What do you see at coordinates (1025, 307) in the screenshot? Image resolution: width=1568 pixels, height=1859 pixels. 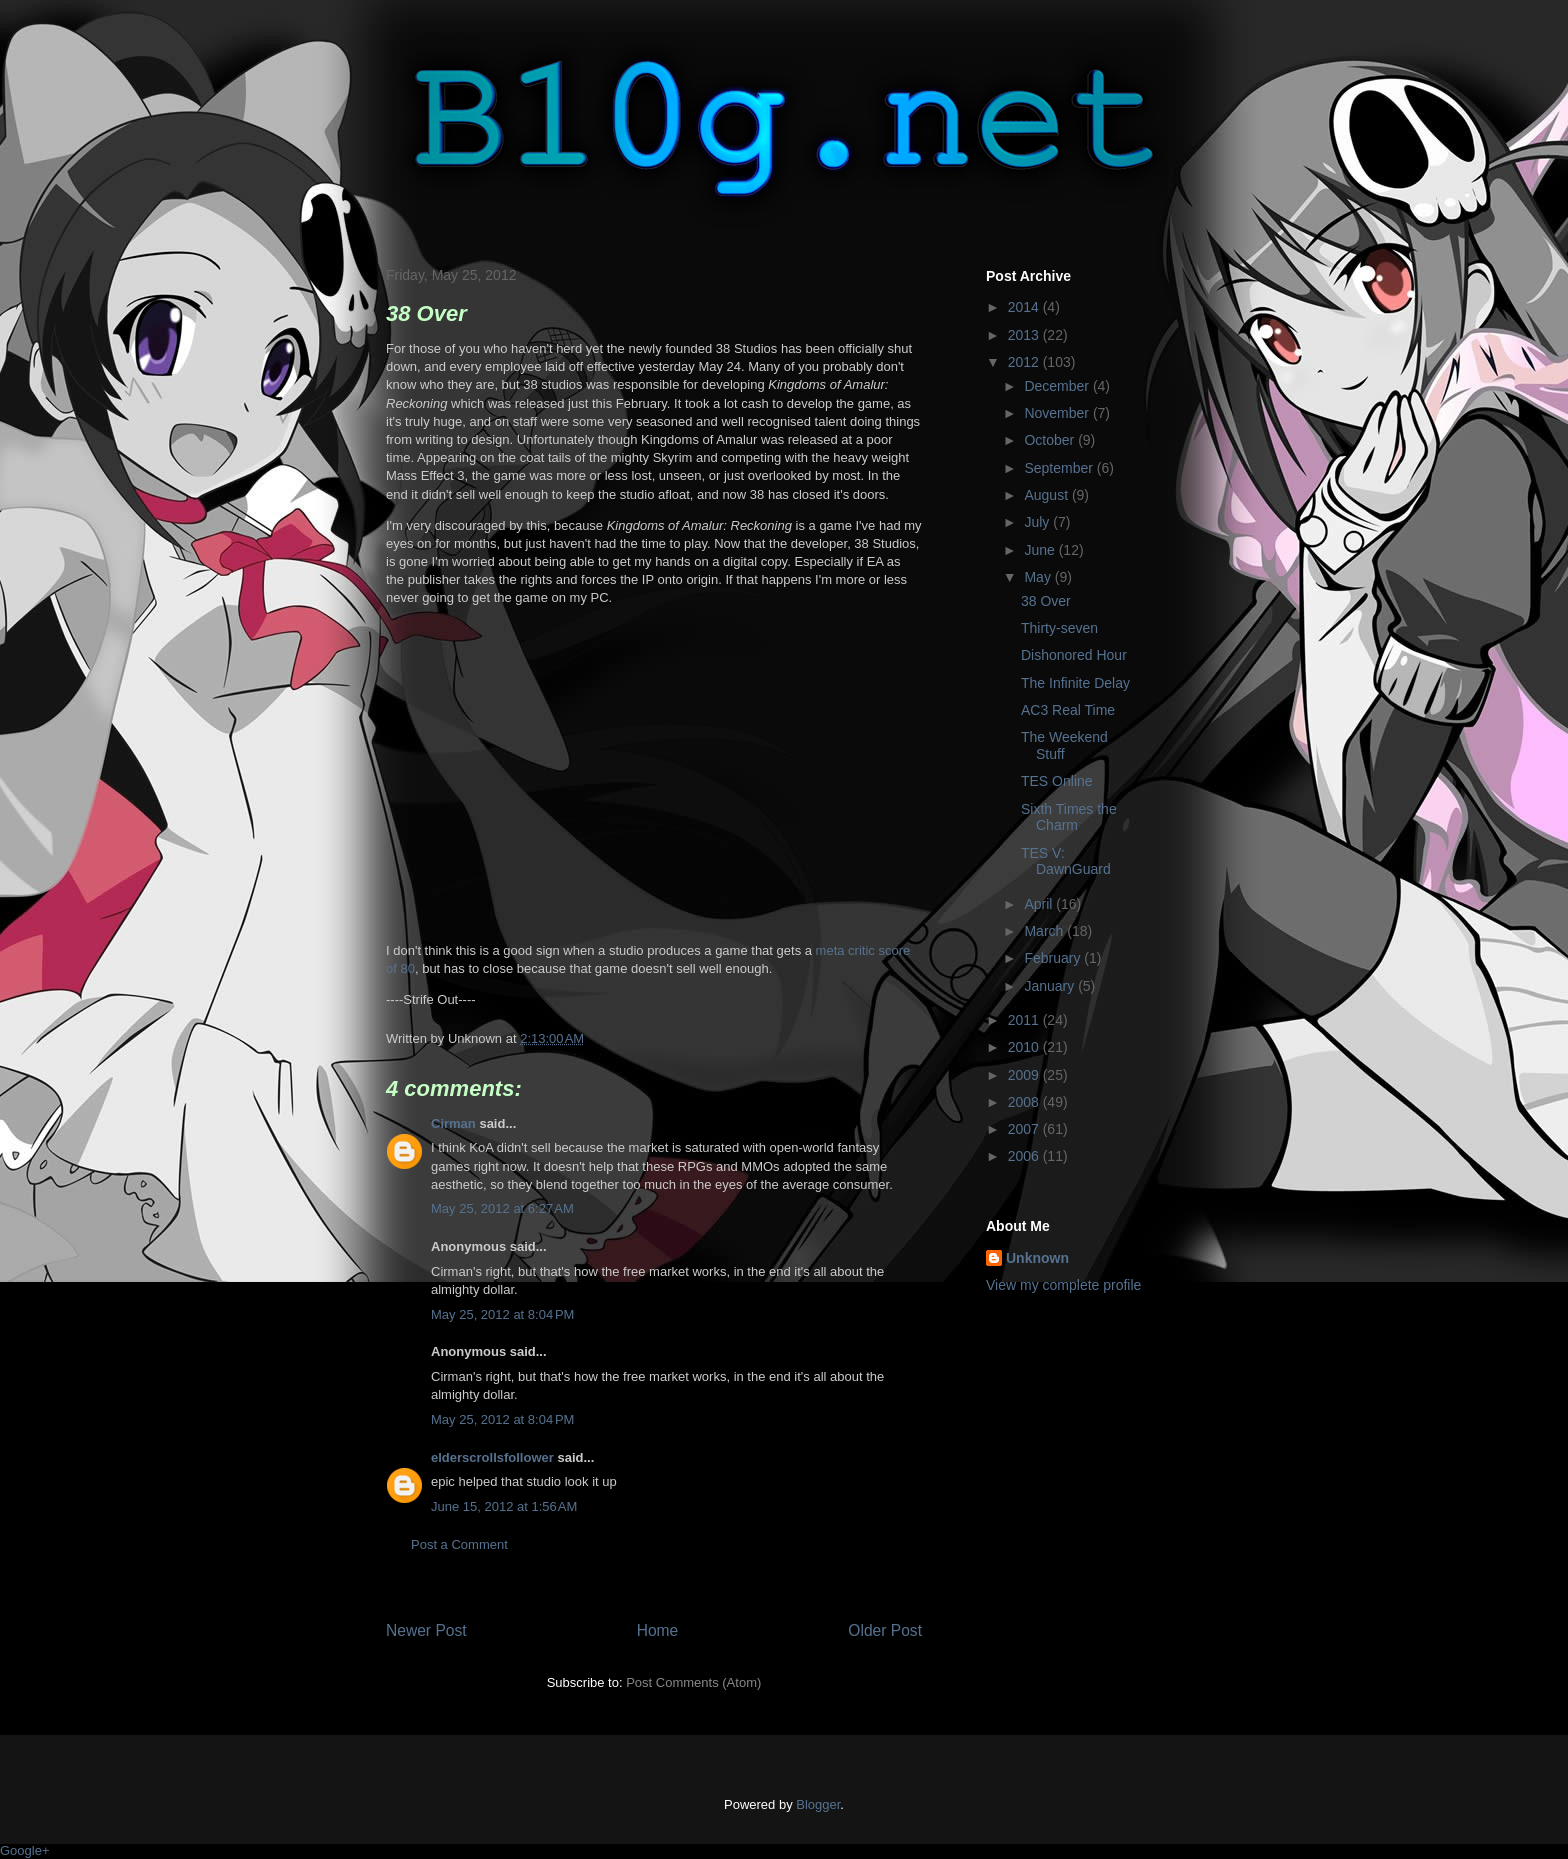 I see `2014` at bounding box center [1025, 307].